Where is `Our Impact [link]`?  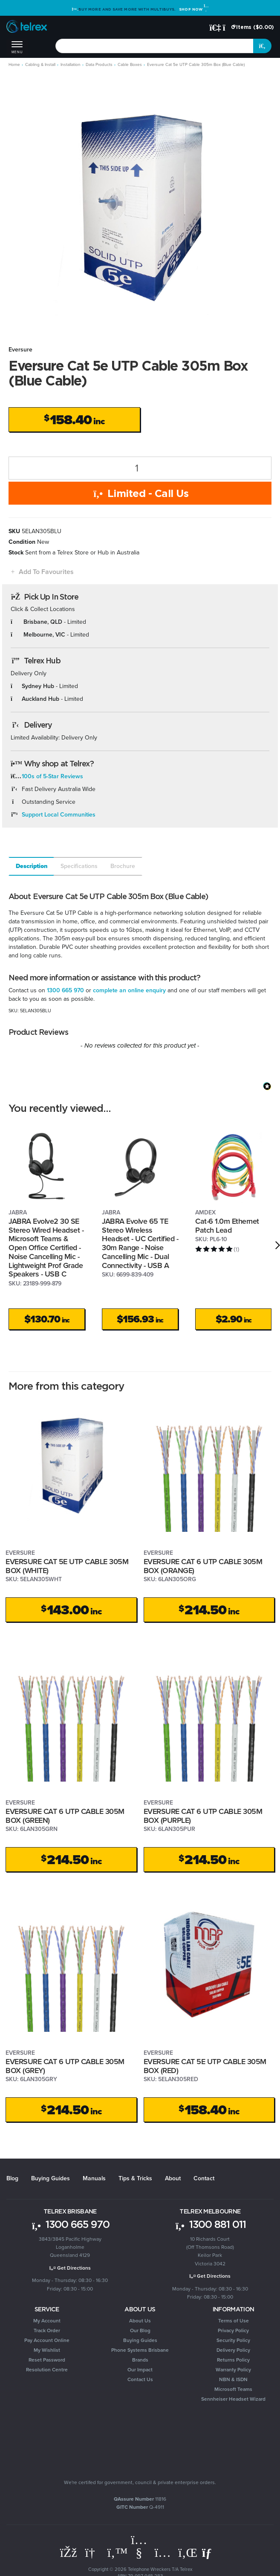 Our Impact [link] is located at coordinates (140, 2369).